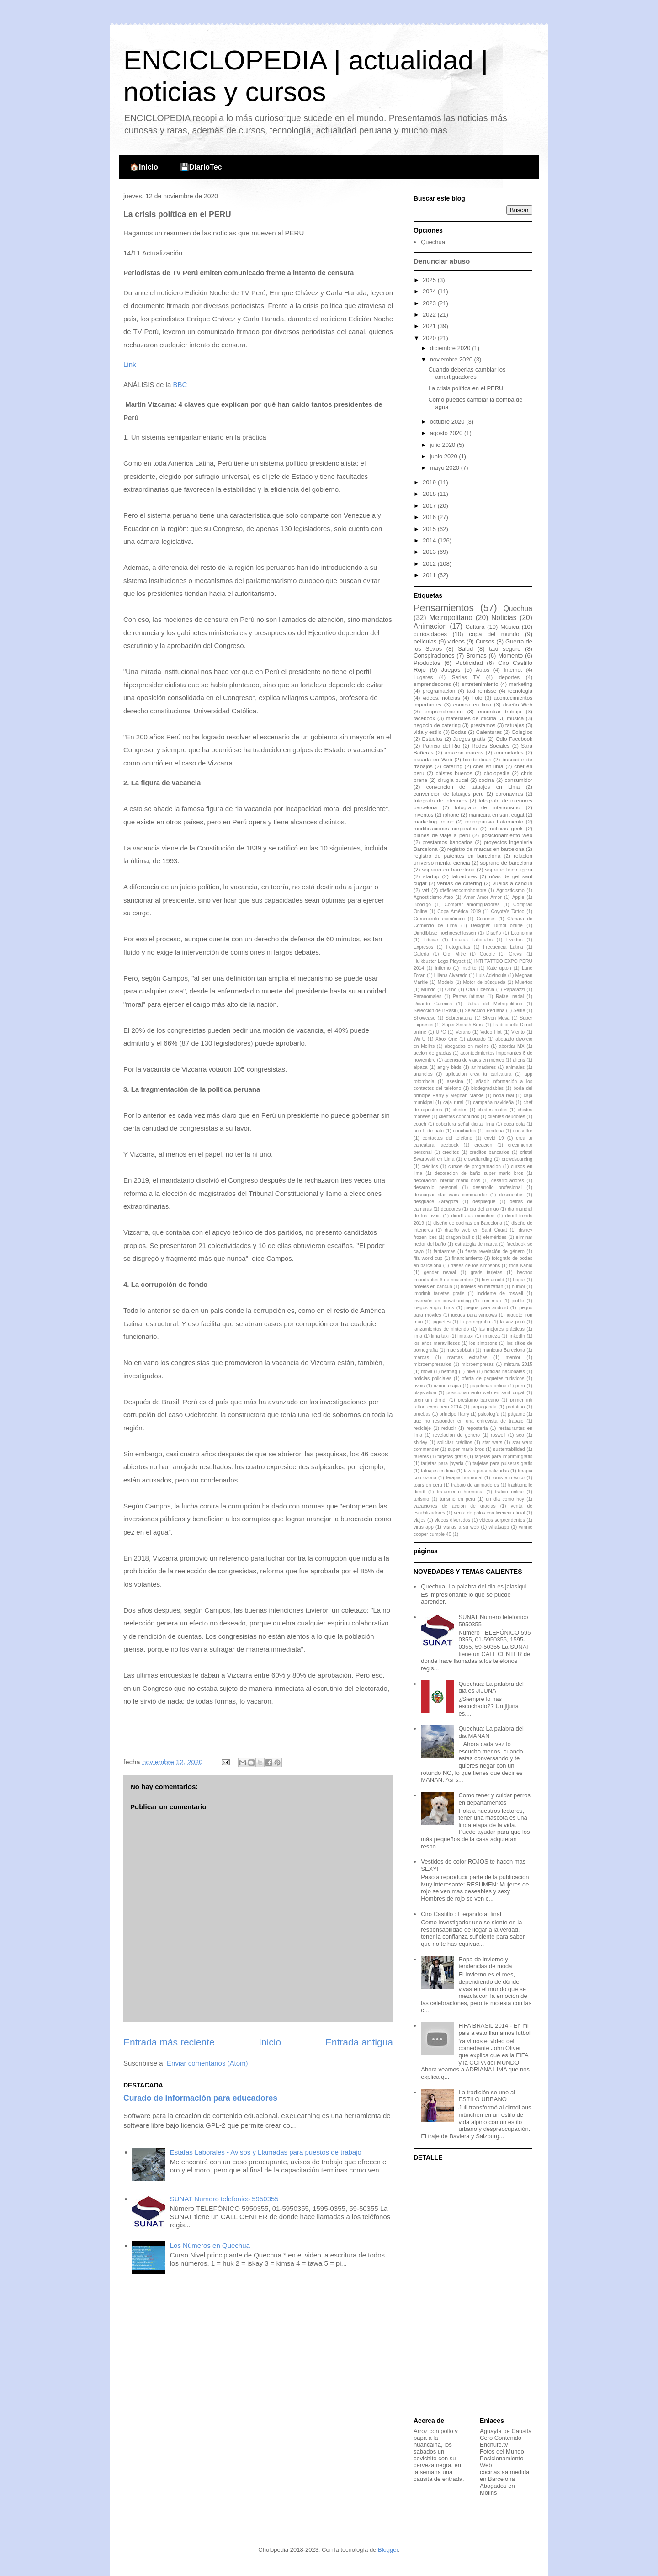 The height and width of the screenshot is (2576, 658). I want to click on Estafas Laborales - Avisos y Llamadas para puestos de trabajo, so click(265, 2152).